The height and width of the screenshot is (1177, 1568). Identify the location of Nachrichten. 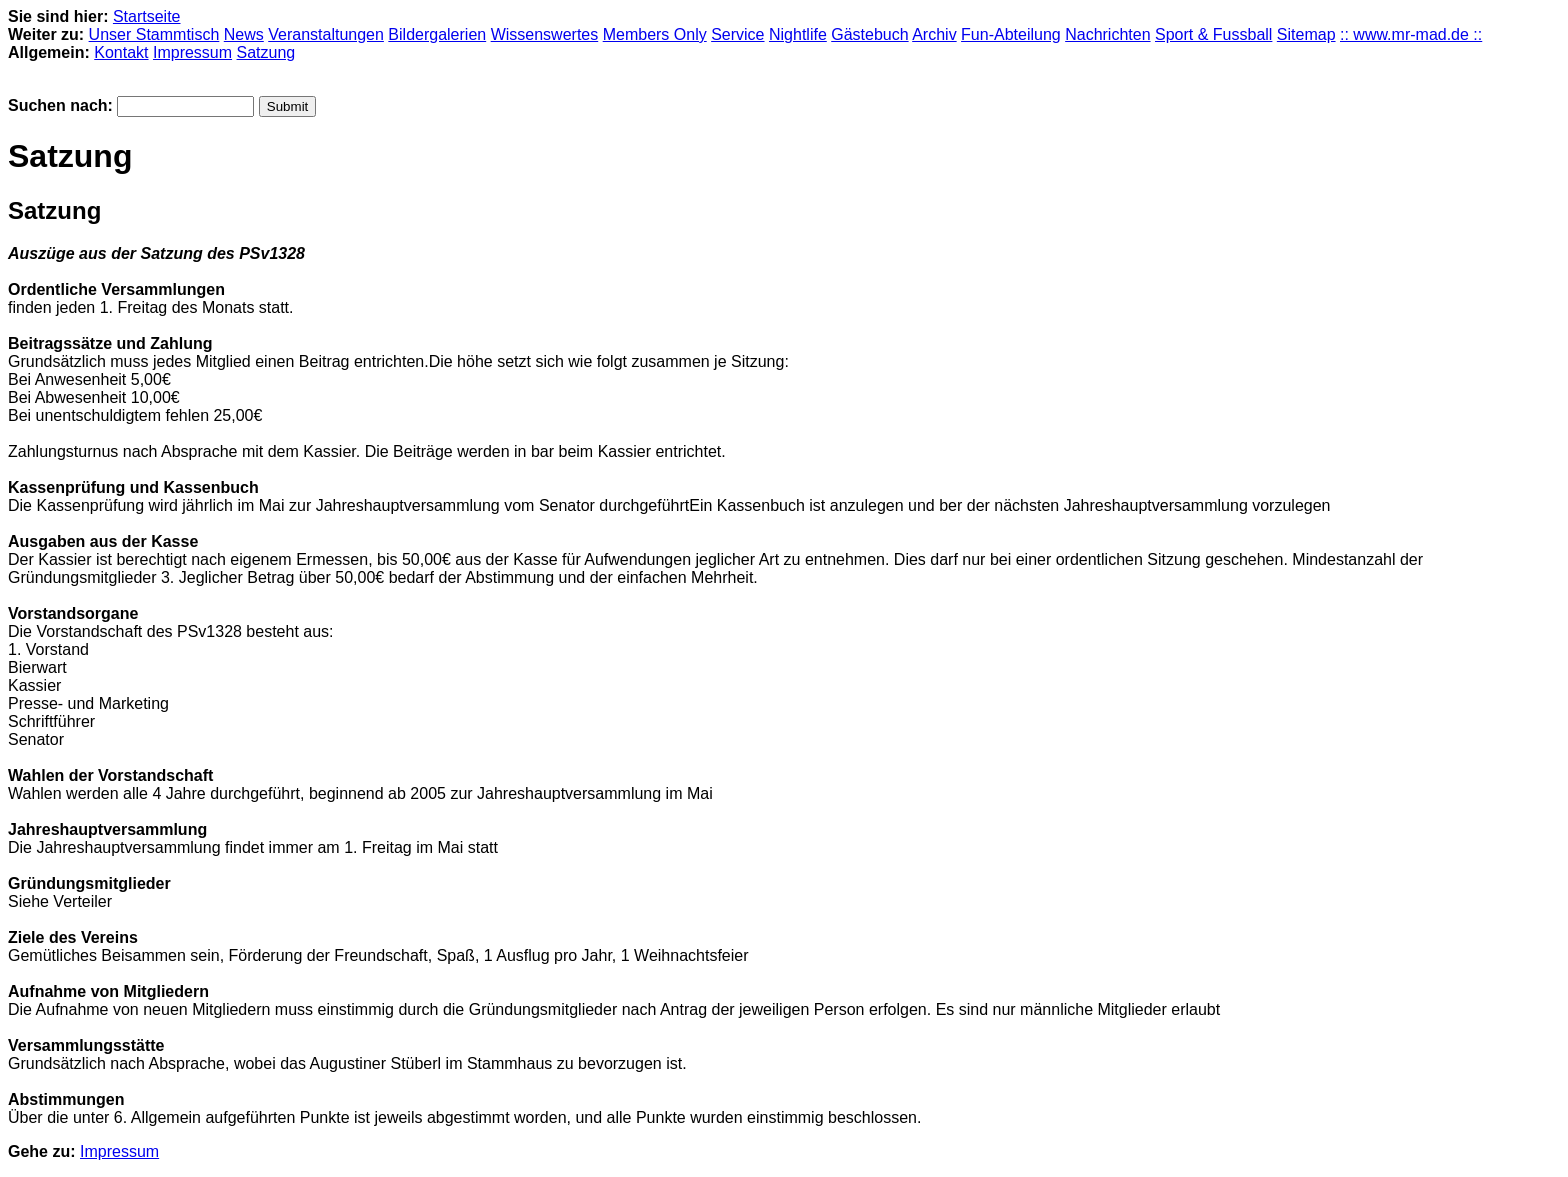
(1107, 34).